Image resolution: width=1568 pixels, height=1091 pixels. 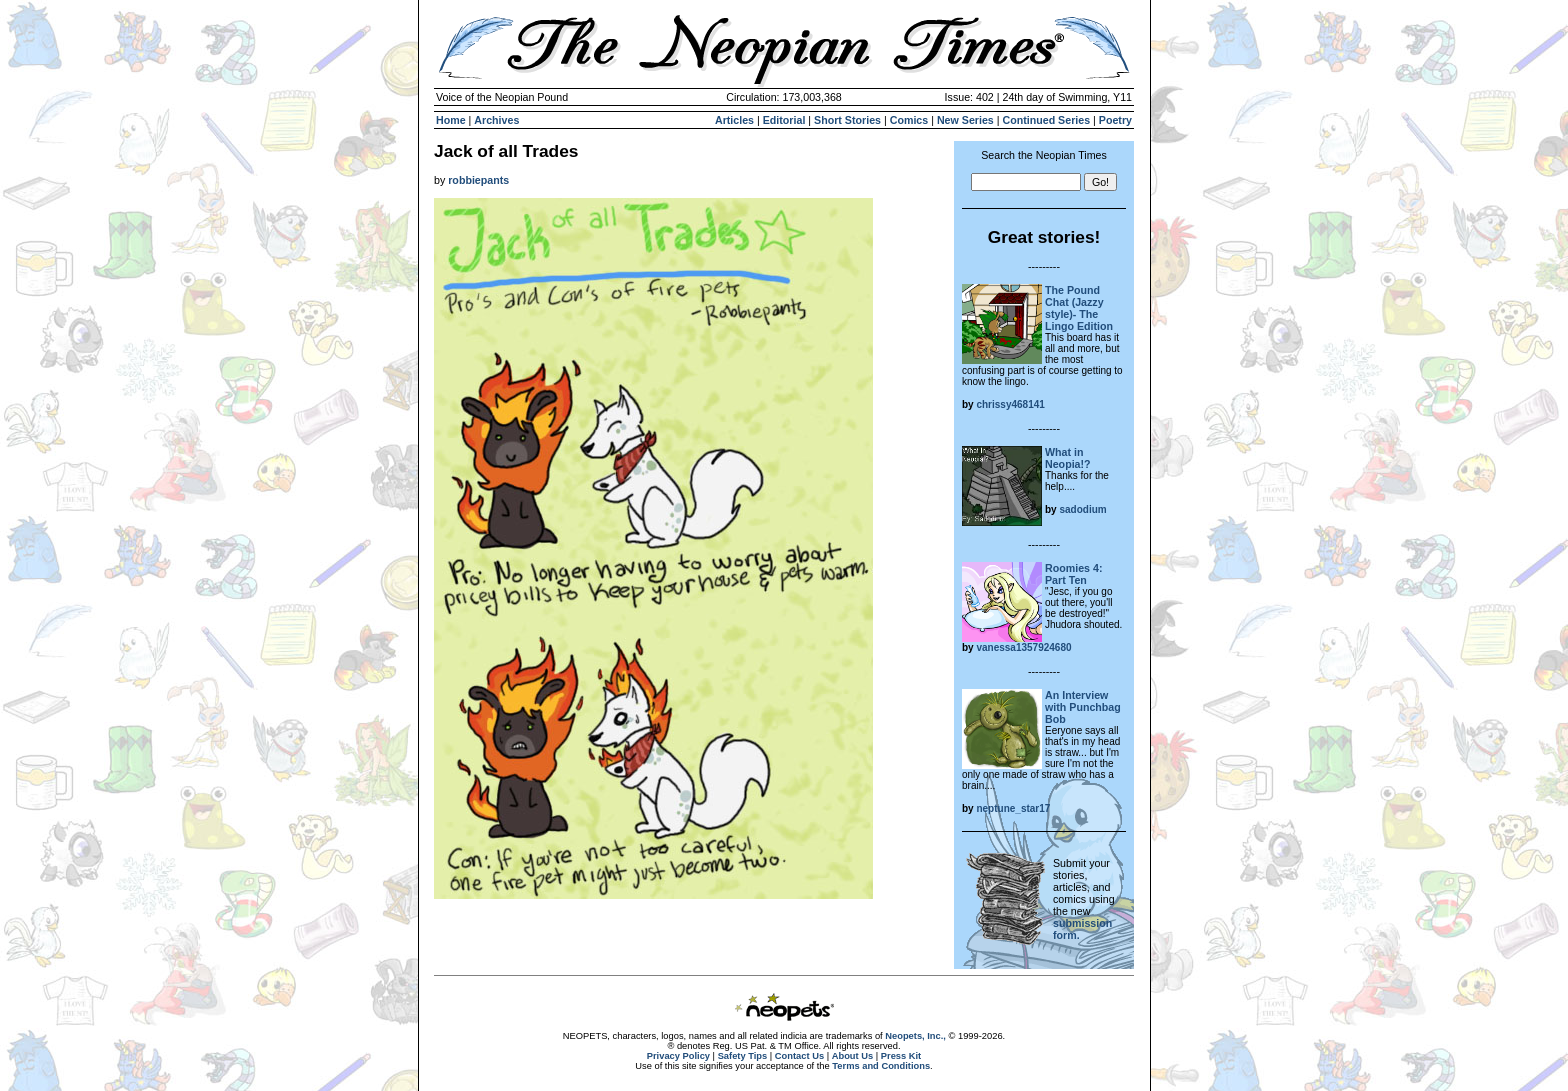 I want to click on Privacy Policy, so click(x=678, y=1056).